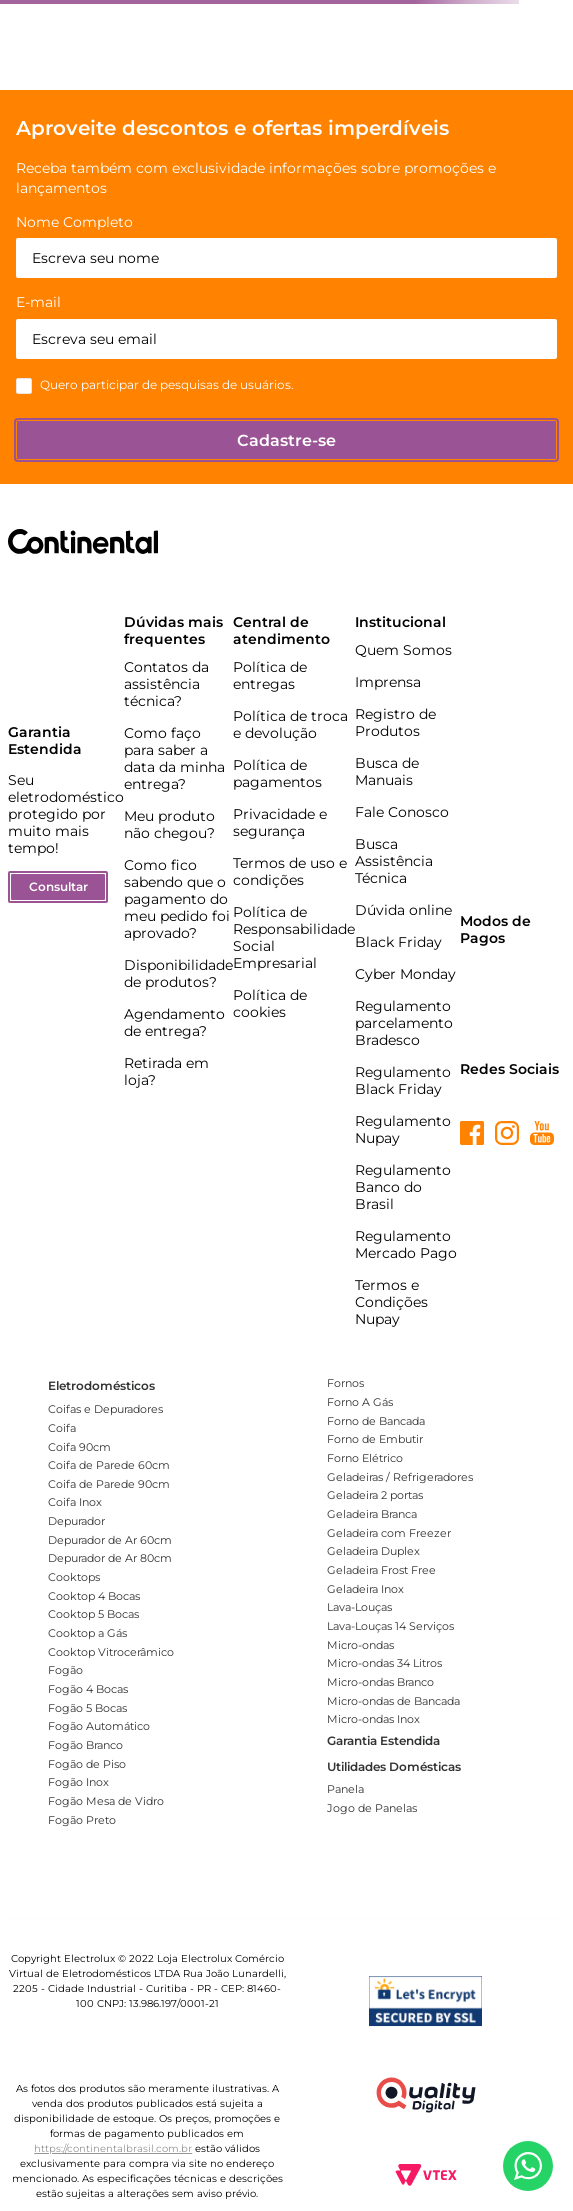 This screenshot has width=573, height=2211. I want to click on Geladeira 2 portas, so click(375, 1495).